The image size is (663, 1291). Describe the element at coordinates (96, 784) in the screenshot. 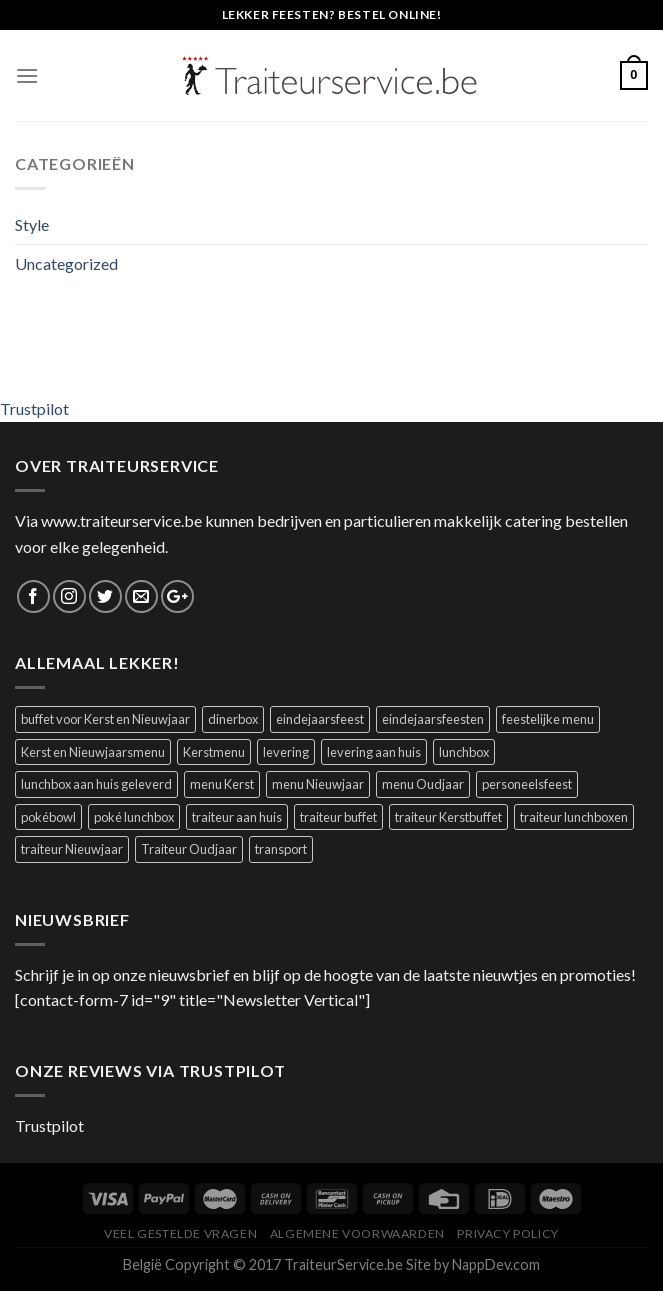

I see `lunchbox aan huis geleverd [lunchbox aan huis geleverd (2 producten)]` at that location.